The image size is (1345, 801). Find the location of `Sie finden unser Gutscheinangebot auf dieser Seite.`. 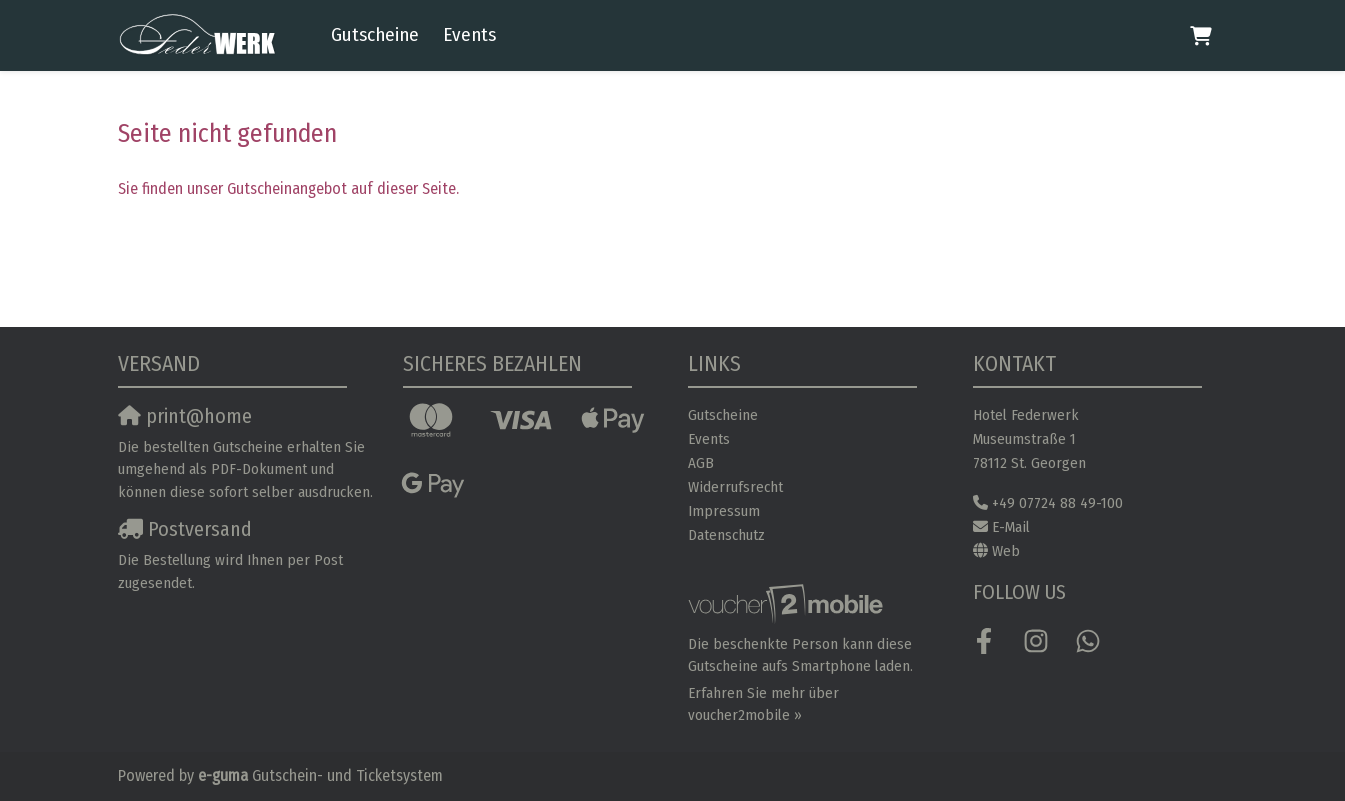

Sie finden unser Gutscheinangebot auf dieser Seite. is located at coordinates (288, 188).